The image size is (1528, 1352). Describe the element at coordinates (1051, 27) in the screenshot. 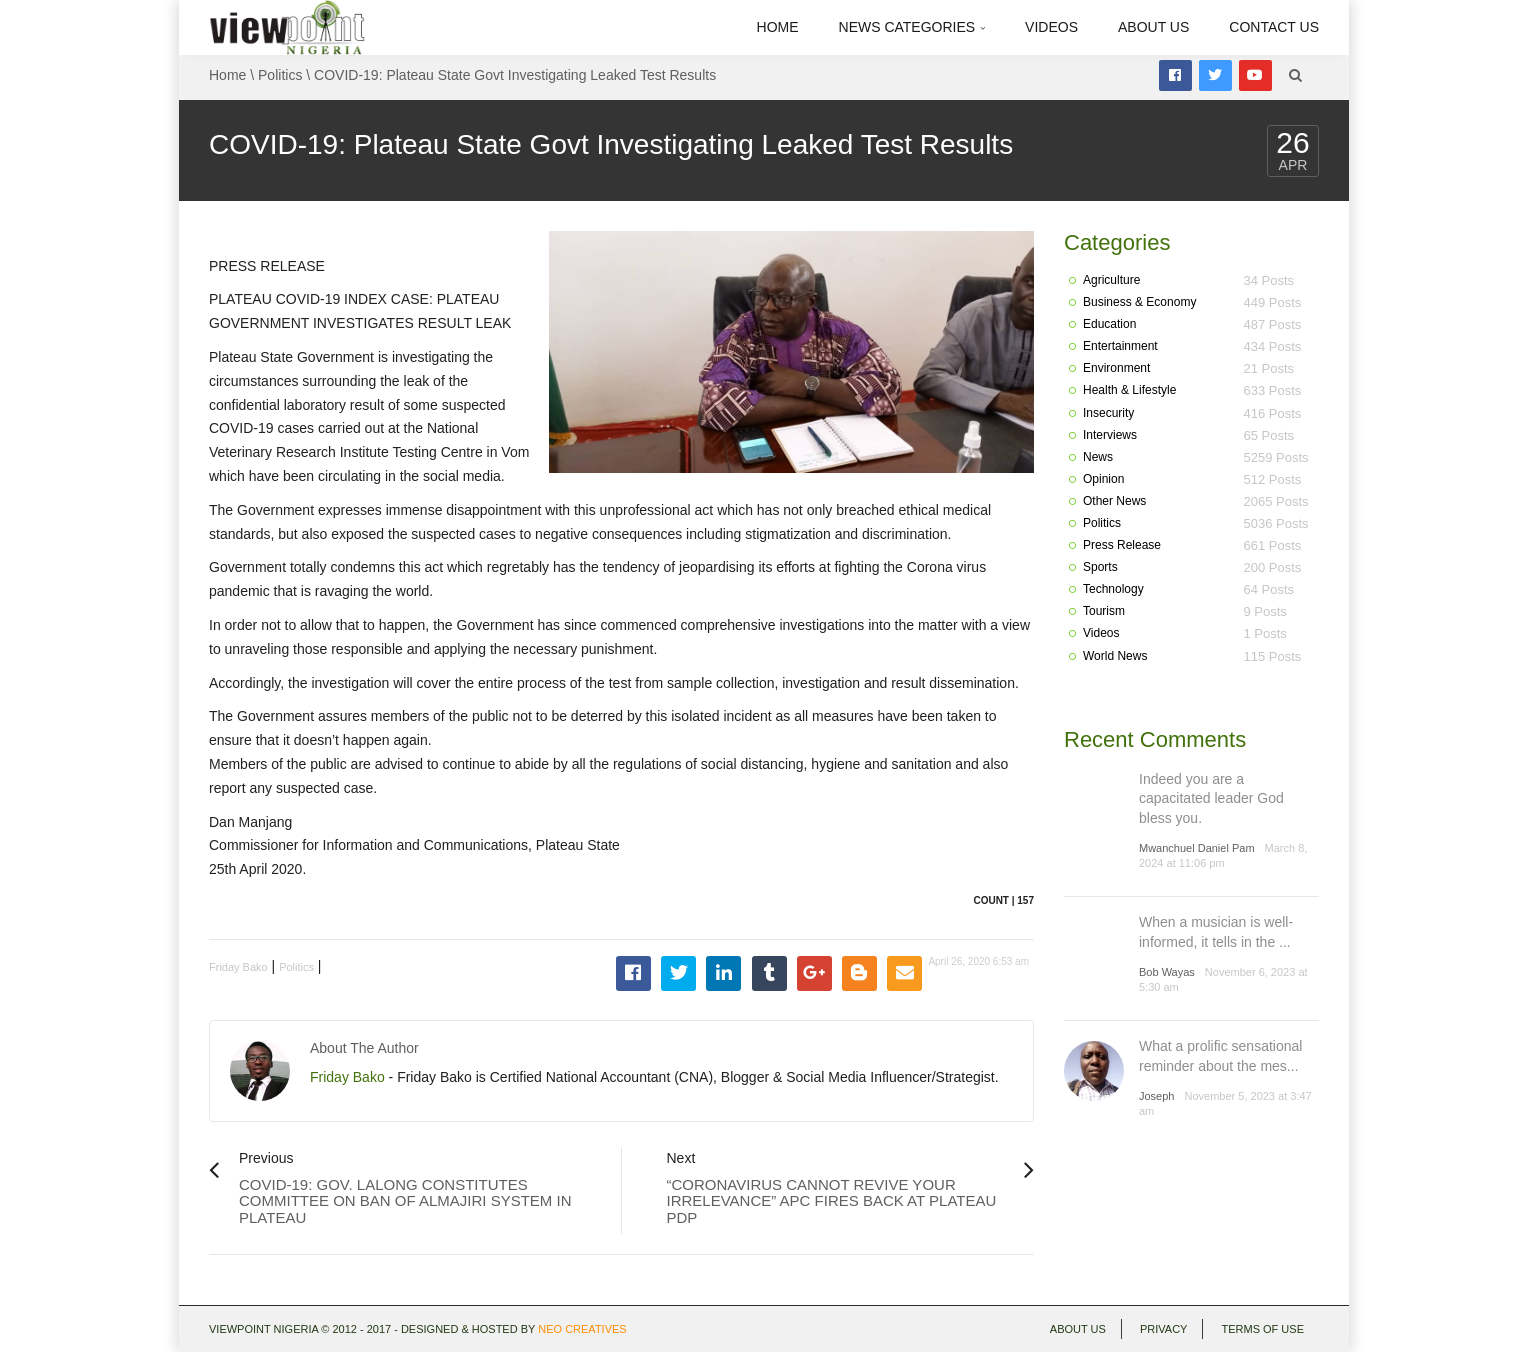

I see `Videos` at that location.